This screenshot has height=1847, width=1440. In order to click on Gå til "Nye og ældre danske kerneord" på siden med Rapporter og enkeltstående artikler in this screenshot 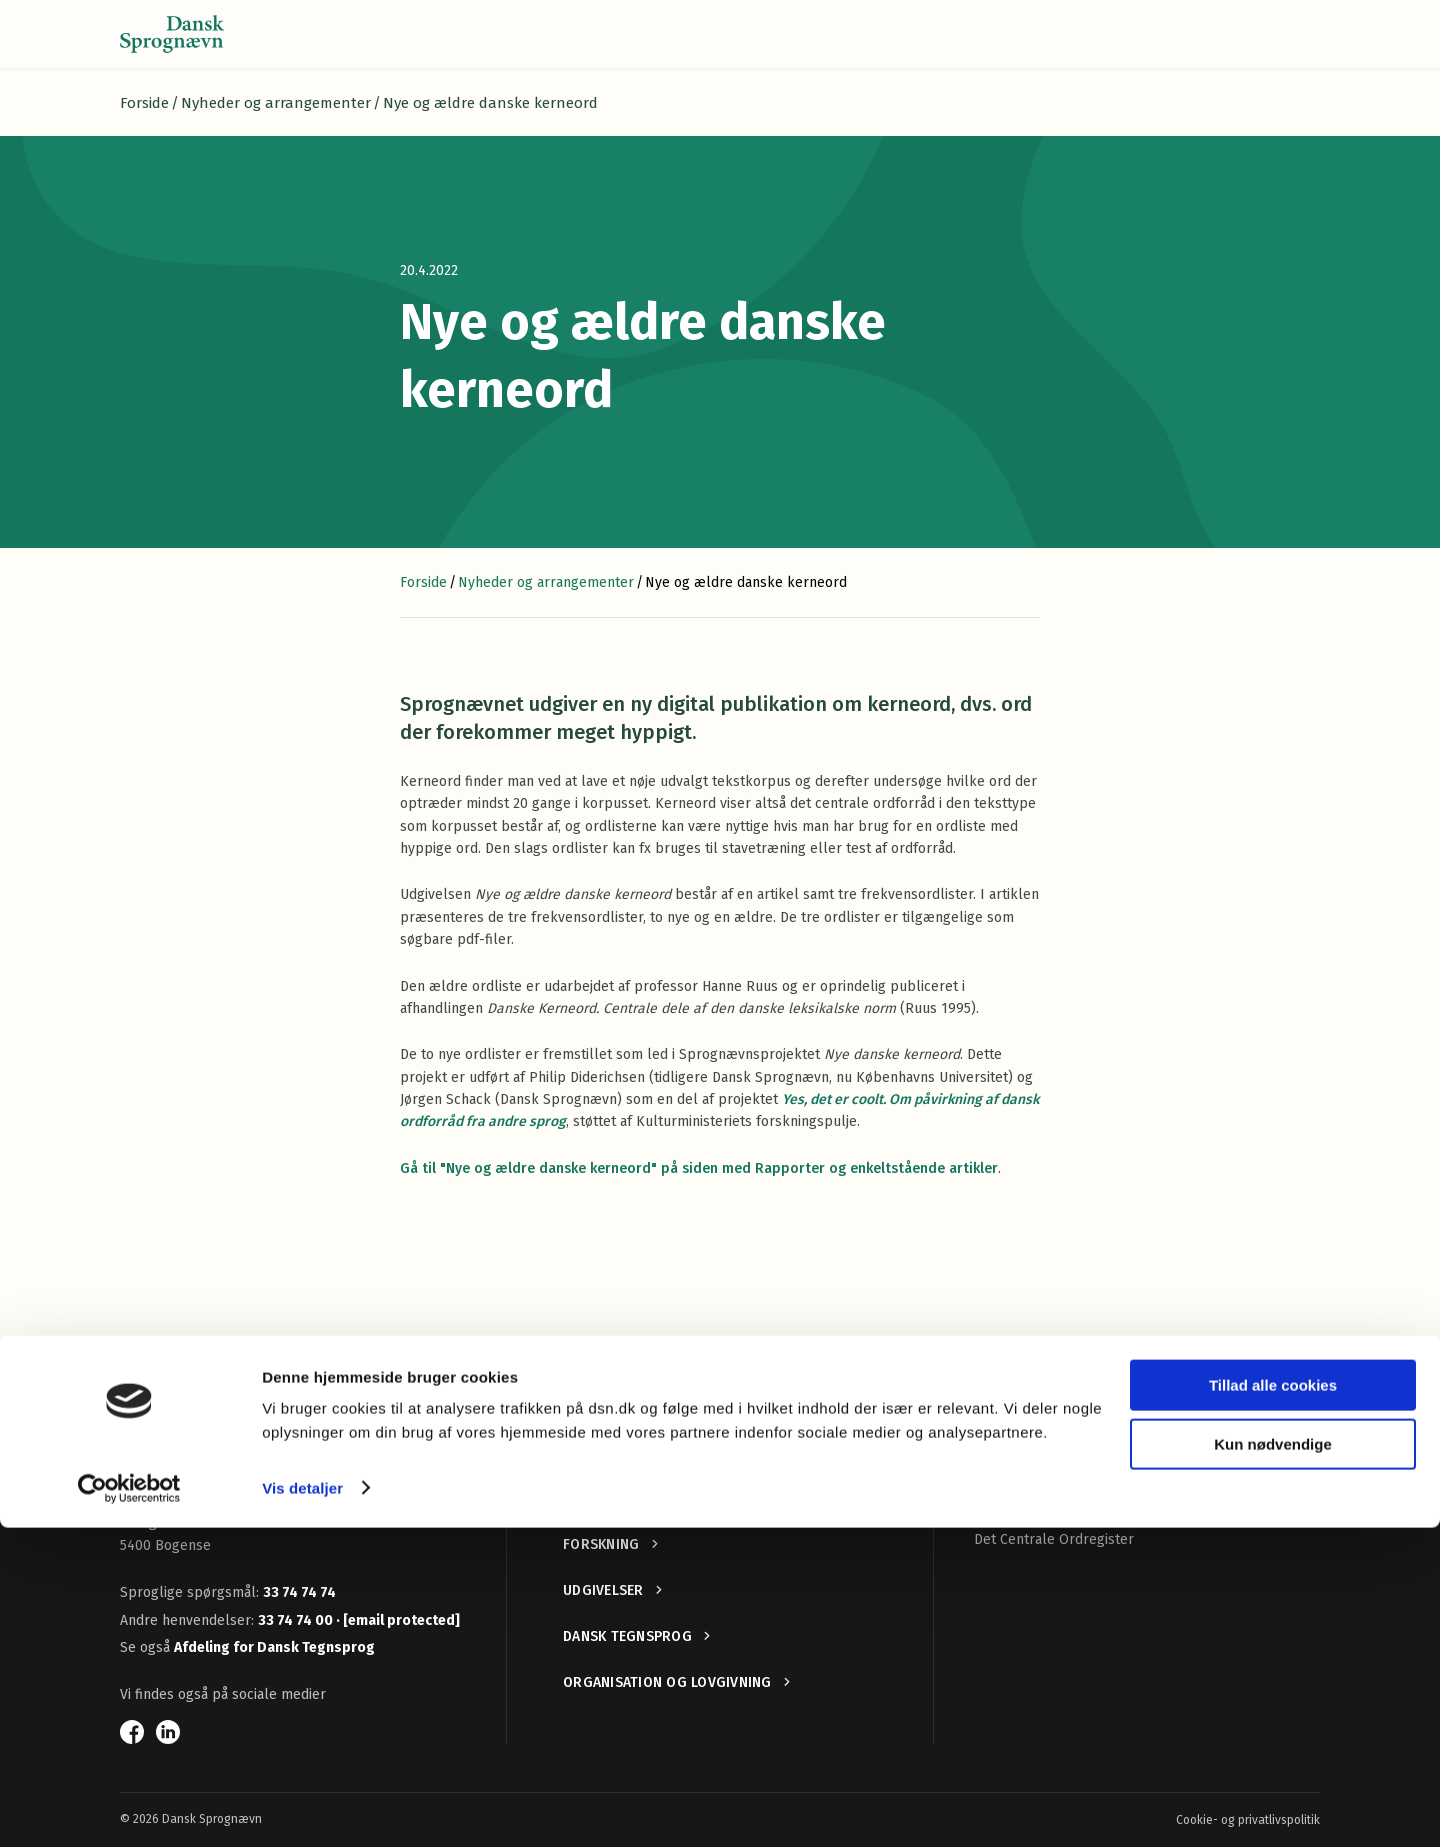, I will do `click(699, 1168)`.